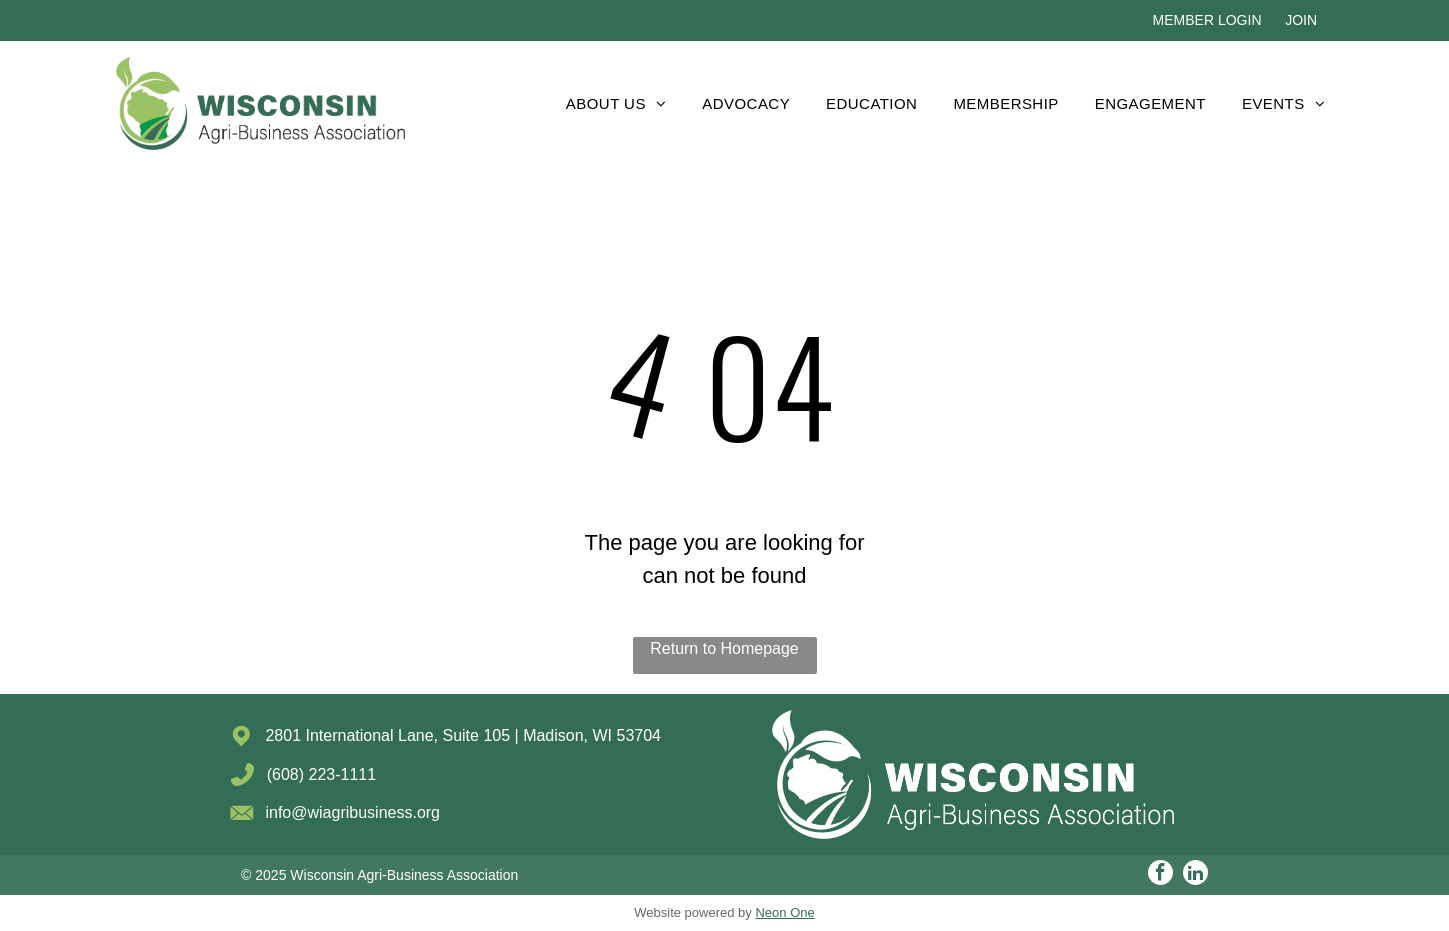 This screenshot has width=1449, height=931. I want to click on [linkedin], so click(1195, 875).